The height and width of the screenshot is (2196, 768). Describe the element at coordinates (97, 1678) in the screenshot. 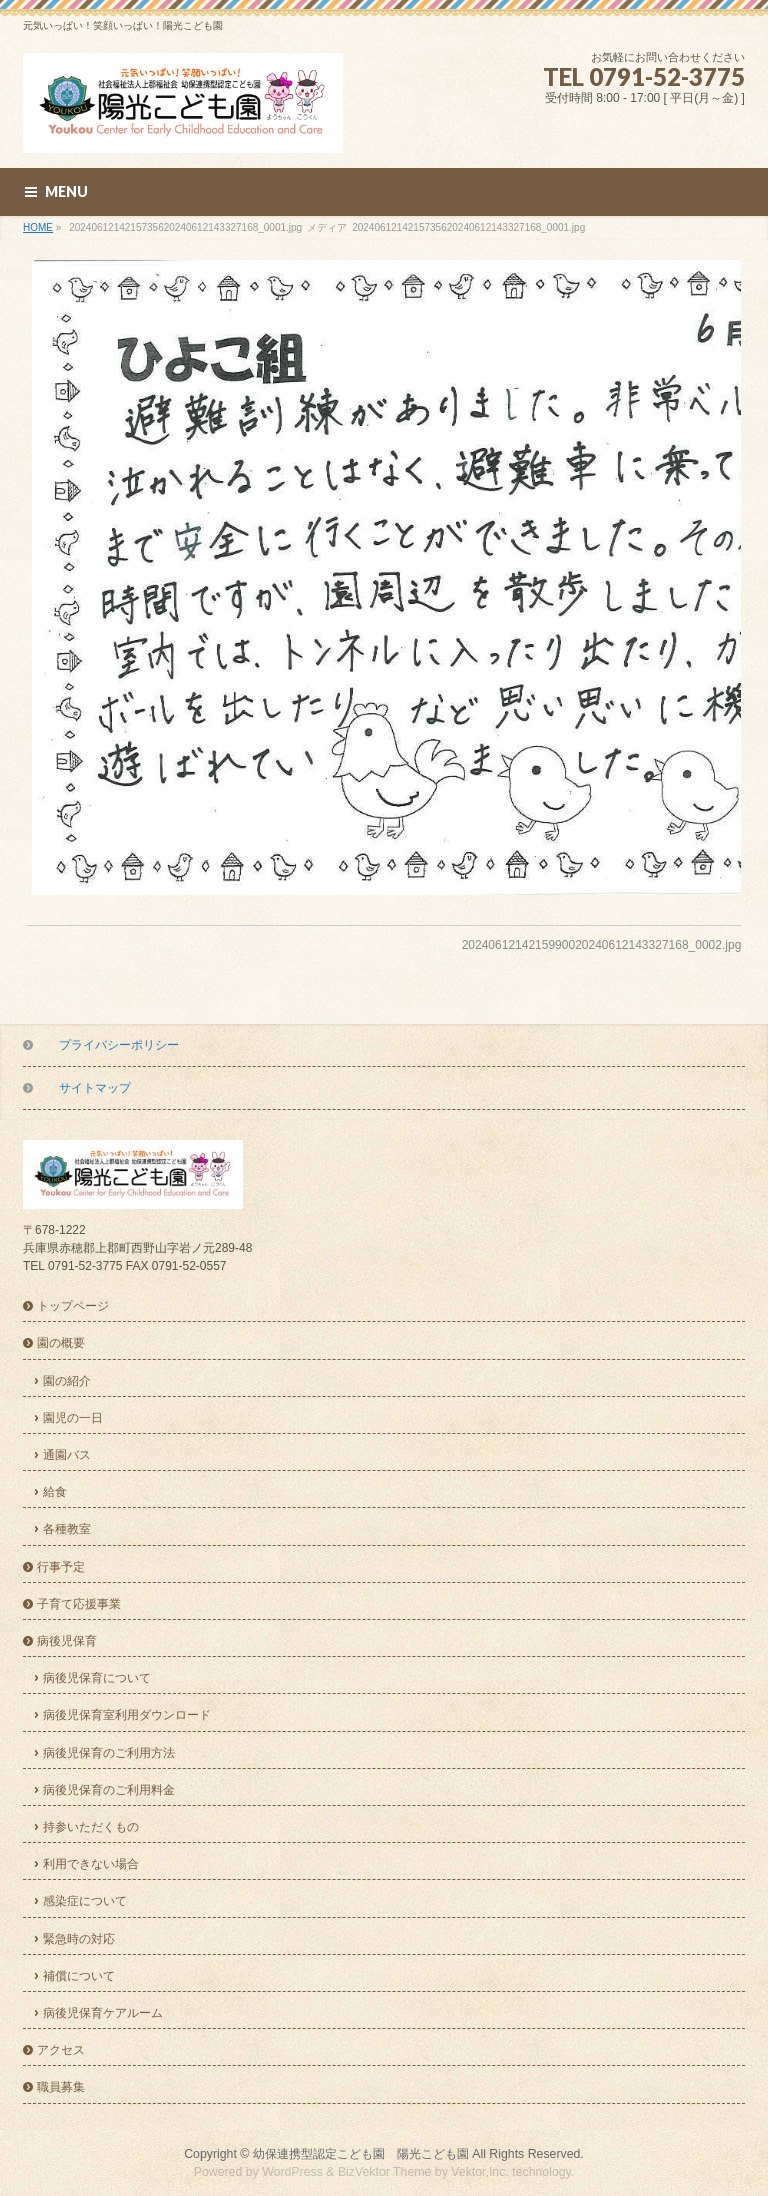

I see `病後児保育について` at that location.